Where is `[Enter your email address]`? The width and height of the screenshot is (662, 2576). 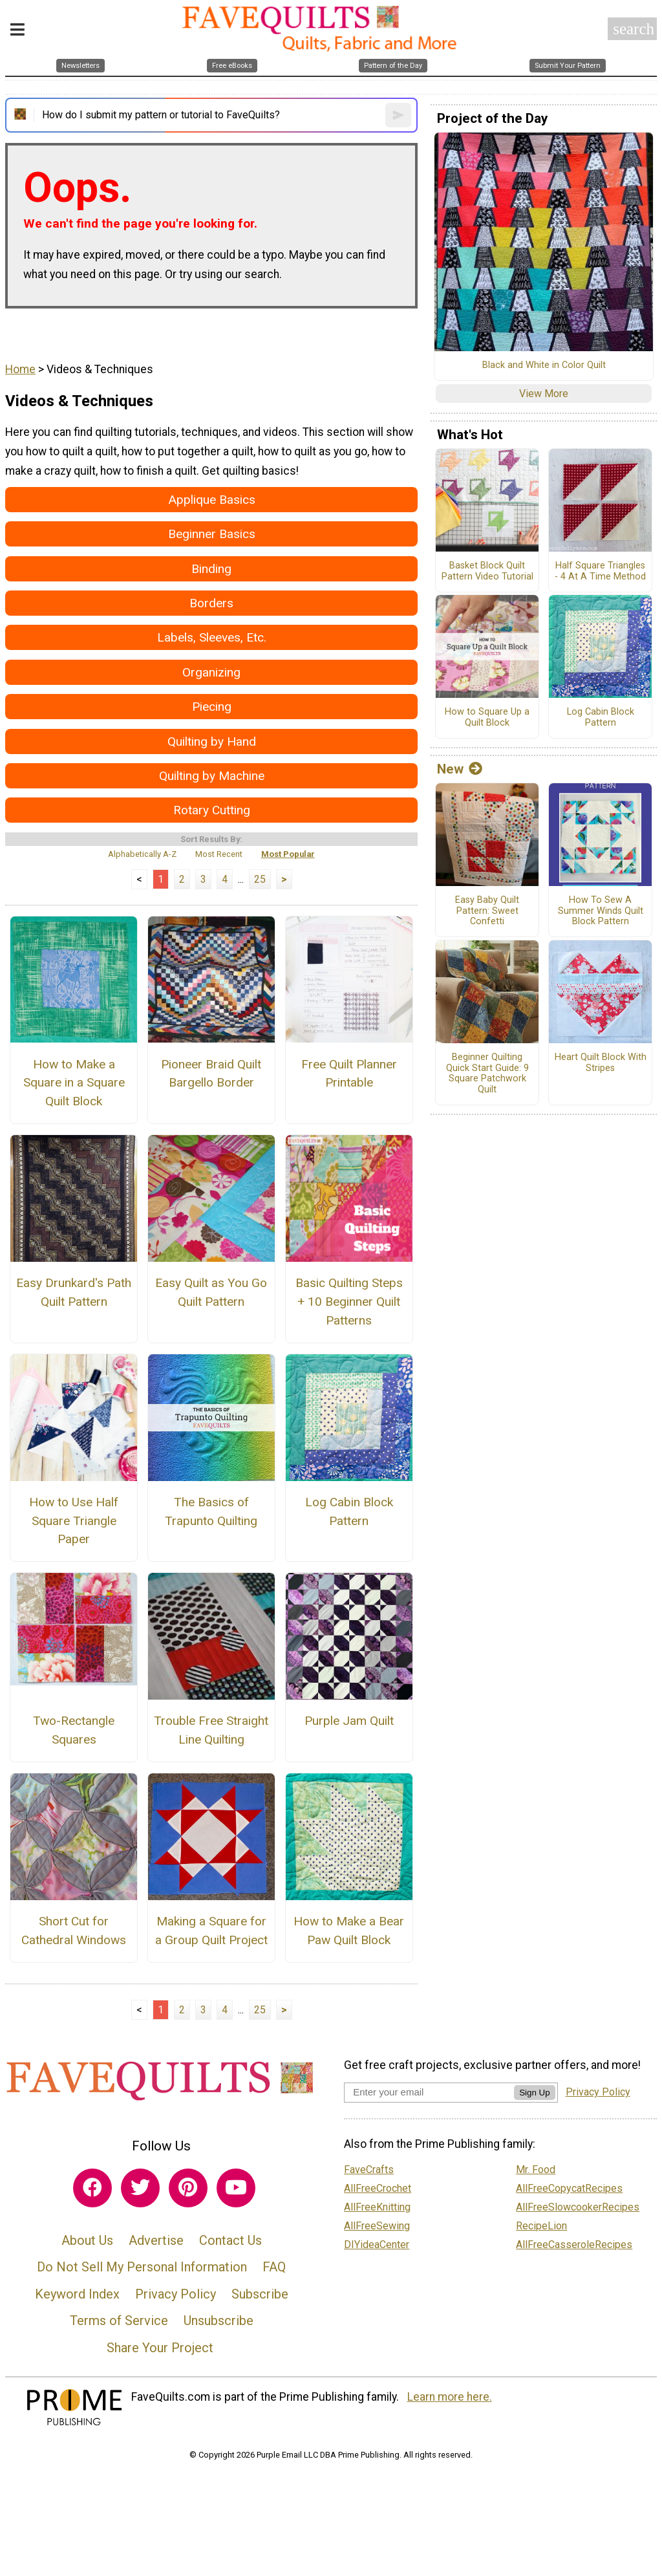 [Enter your email address] is located at coordinates (429, 2092).